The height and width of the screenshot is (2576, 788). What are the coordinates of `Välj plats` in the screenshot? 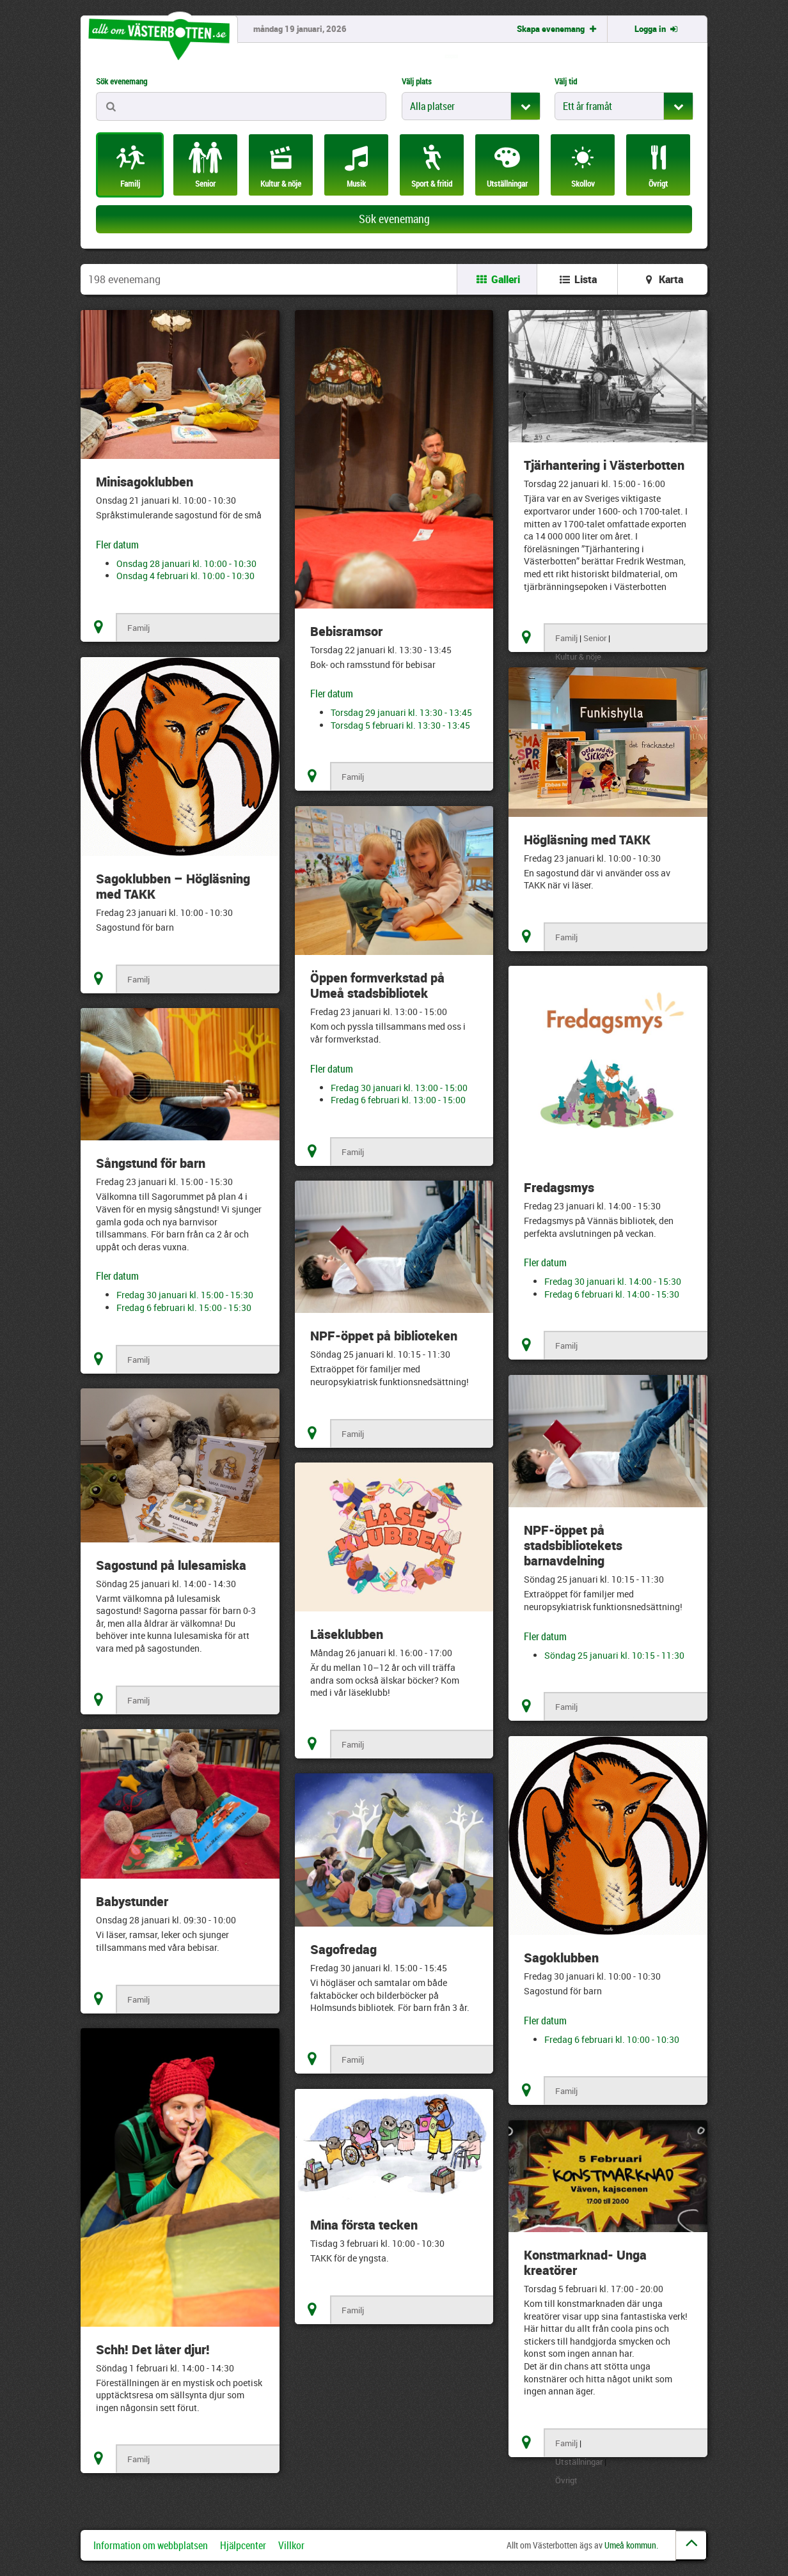 It's located at (417, 81).